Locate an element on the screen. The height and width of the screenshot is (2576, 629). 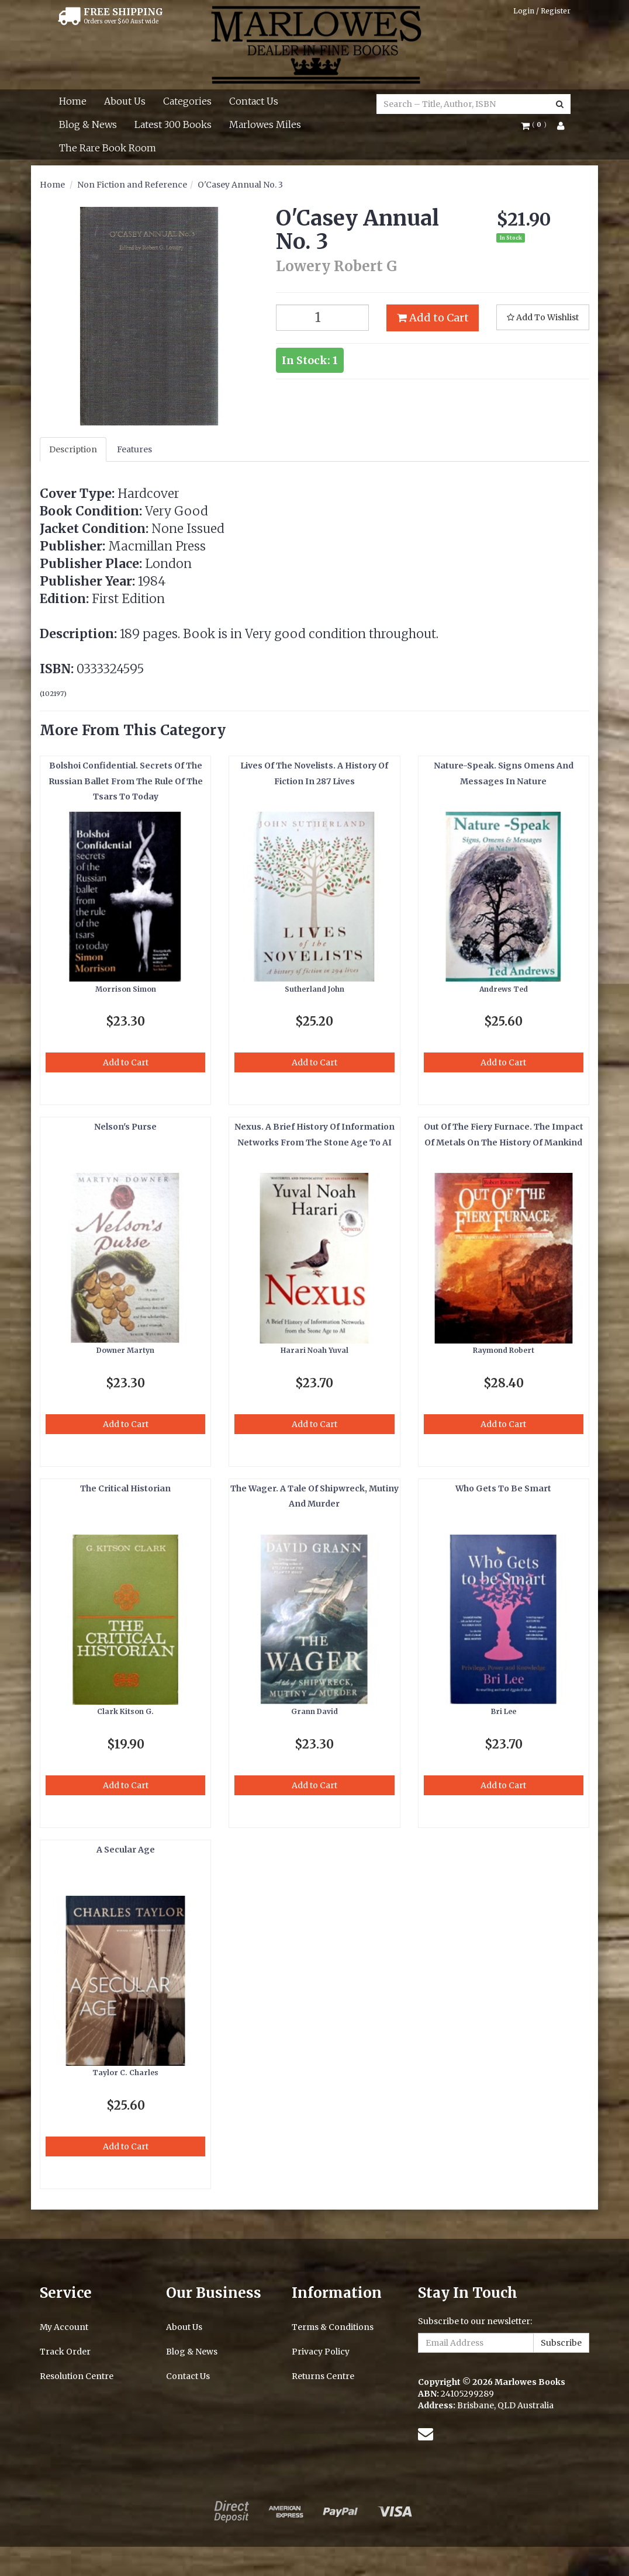
Home is located at coordinates (73, 101).